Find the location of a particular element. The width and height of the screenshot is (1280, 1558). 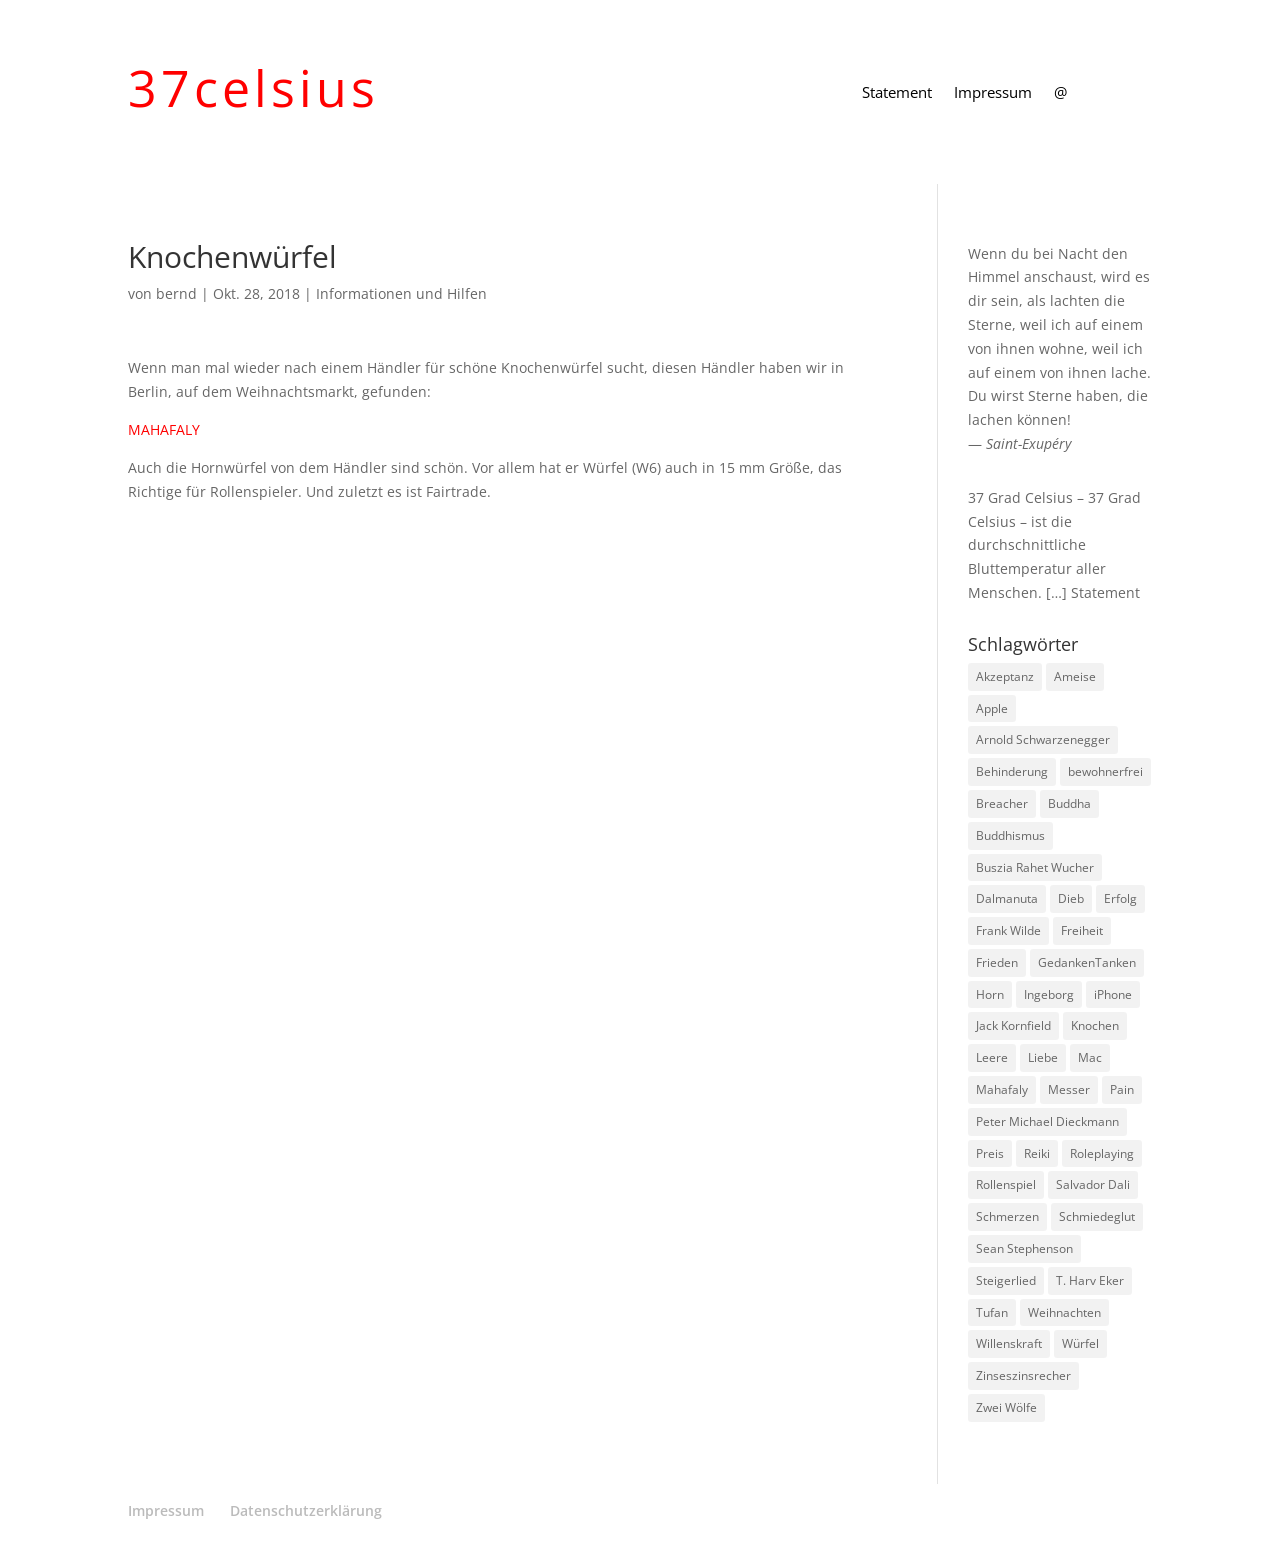

Frieden [Frieden (3 Einträge)] is located at coordinates (997, 962).